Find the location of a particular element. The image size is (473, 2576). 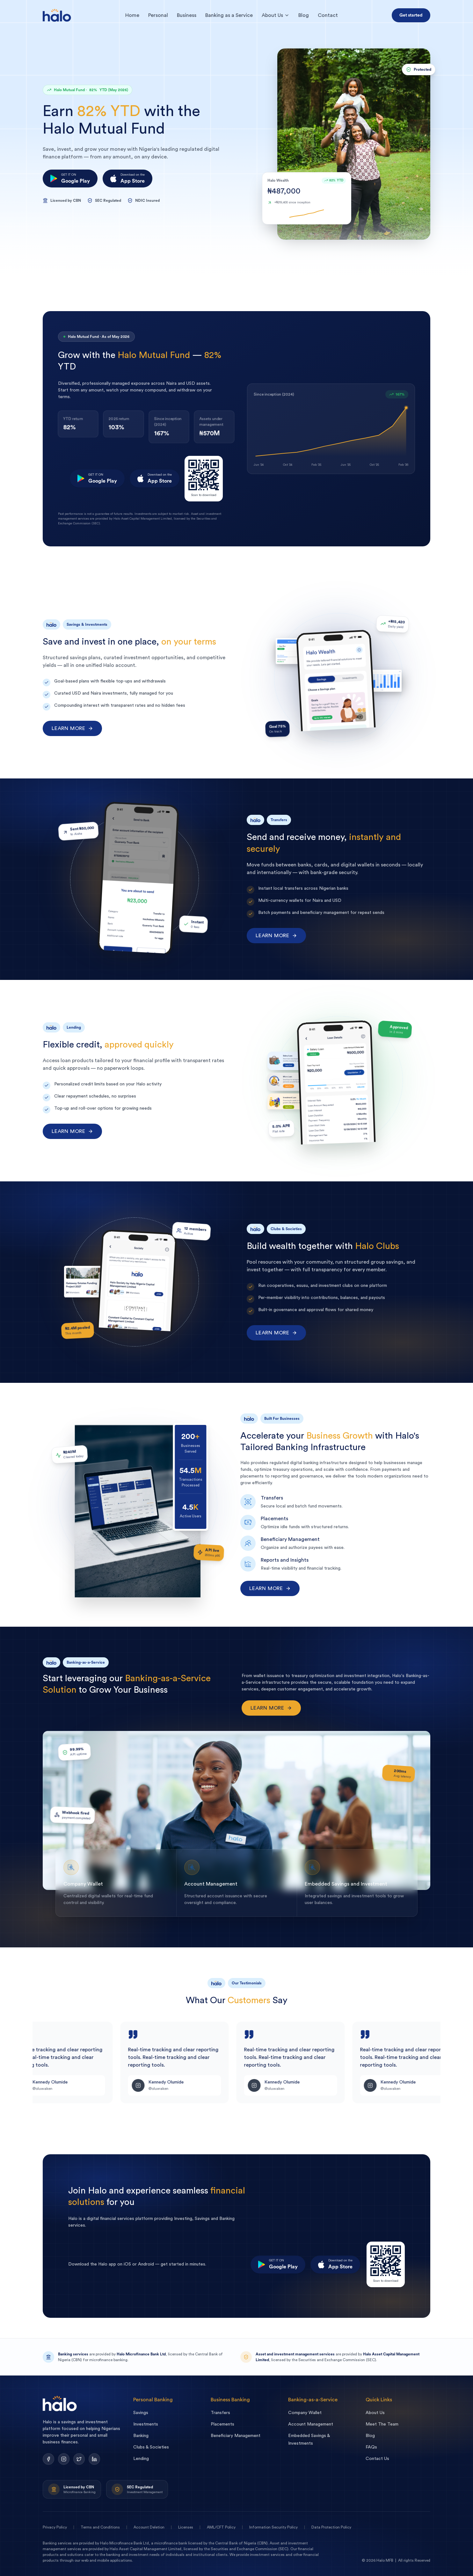

[LinkedIn] is located at coordinates (94, 2459).